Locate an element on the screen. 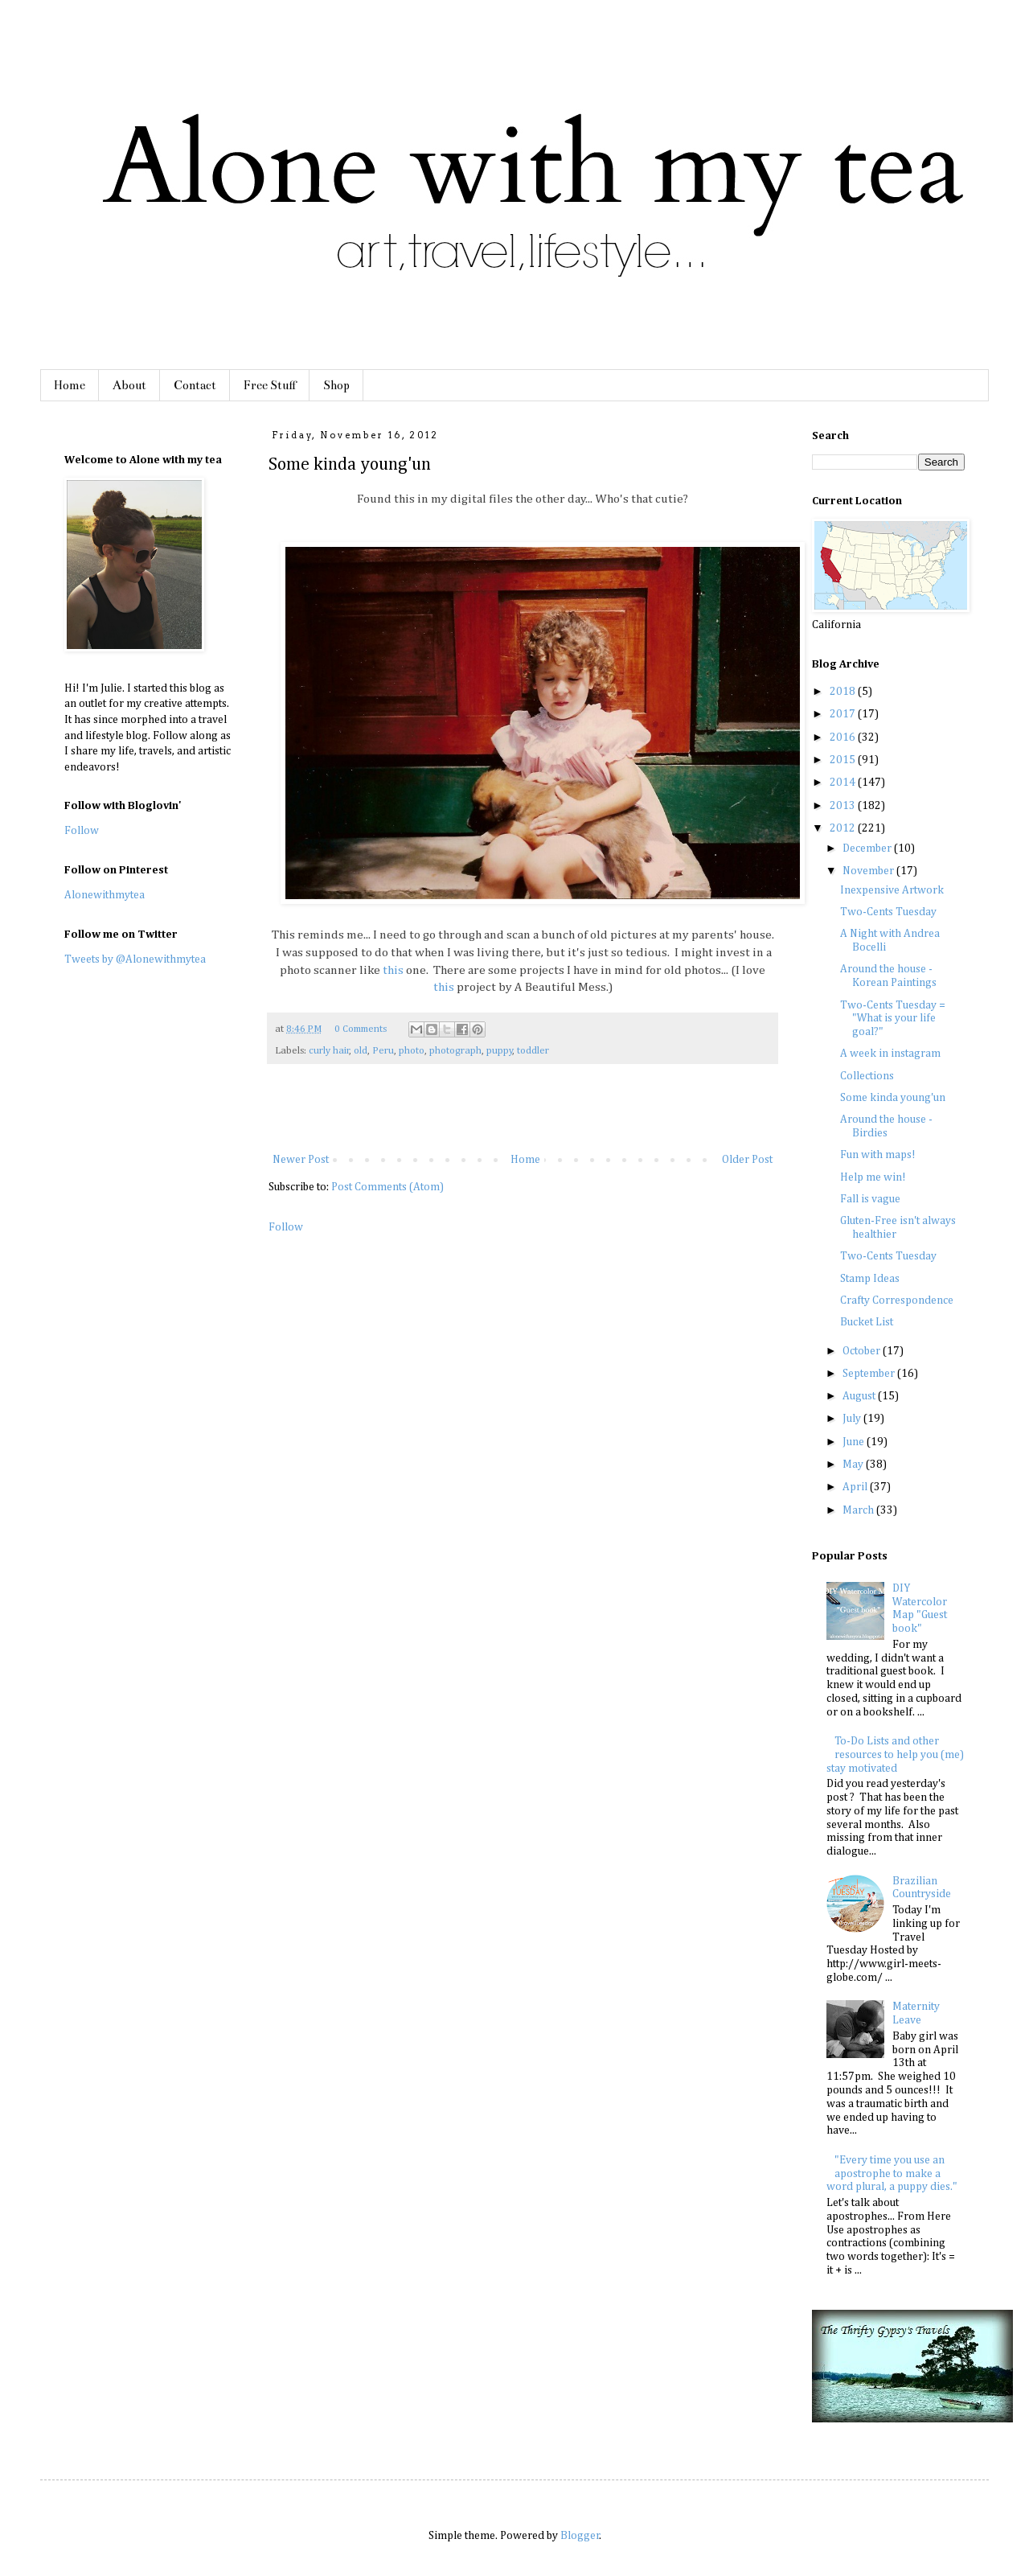 The width and height of the screenshot is (1029, 2576). May is located at coordinates (854, 1464).